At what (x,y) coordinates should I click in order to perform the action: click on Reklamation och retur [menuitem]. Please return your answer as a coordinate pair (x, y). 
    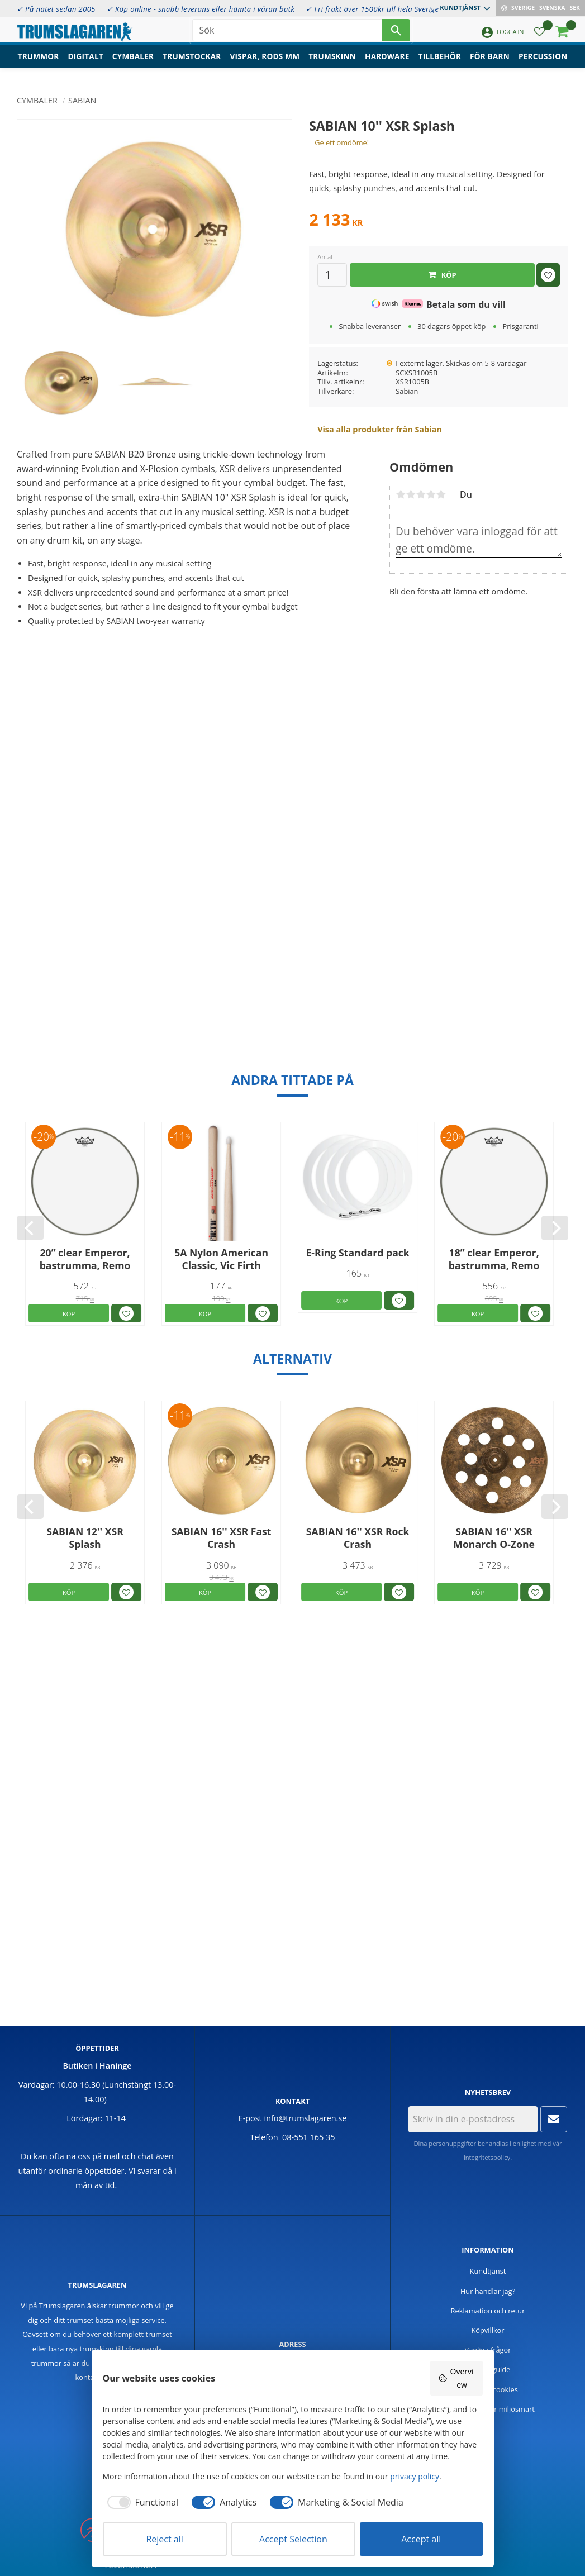
    Looking at the image, I should click on (488, 2311).